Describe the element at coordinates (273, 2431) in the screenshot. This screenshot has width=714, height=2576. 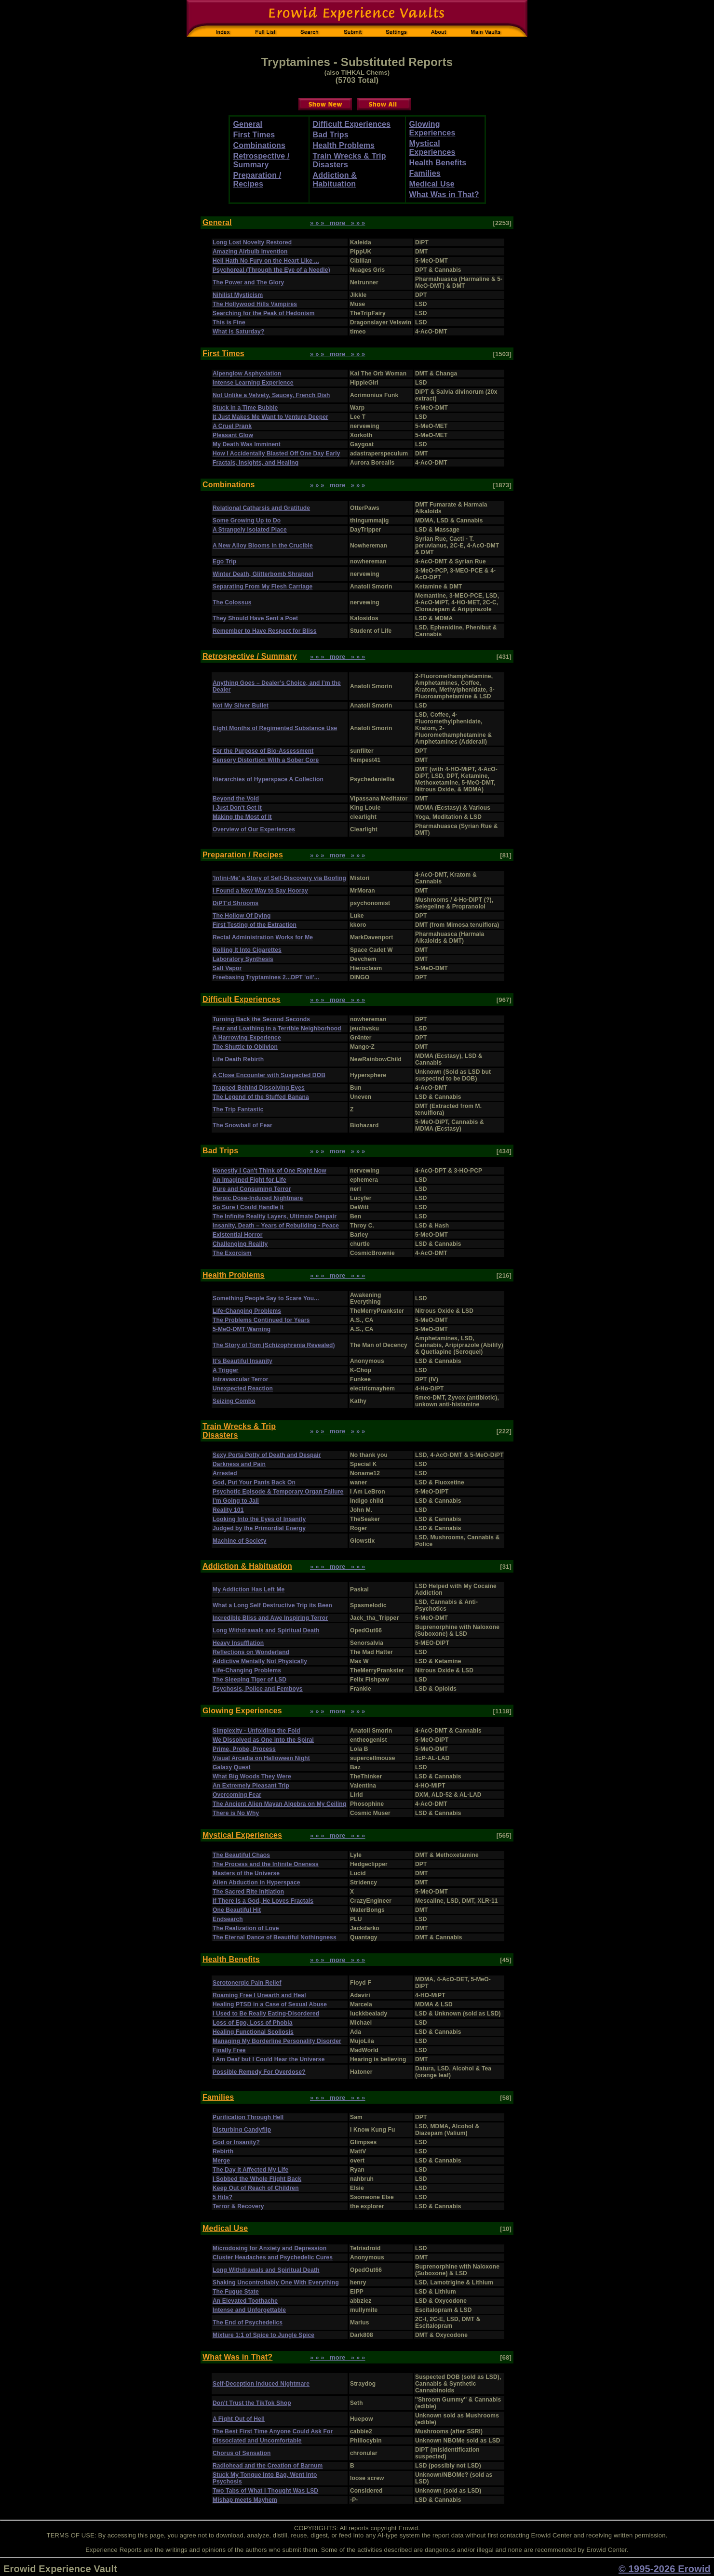
I see `The Best First Time Anyone Could Ask For` at that location.